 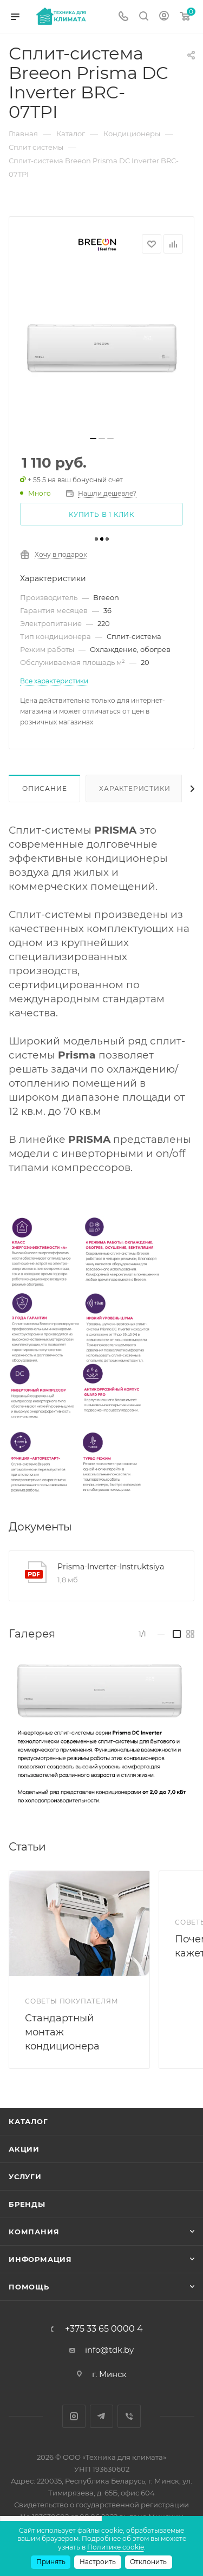 I want to click on Описание, so click(x=44, y=788).